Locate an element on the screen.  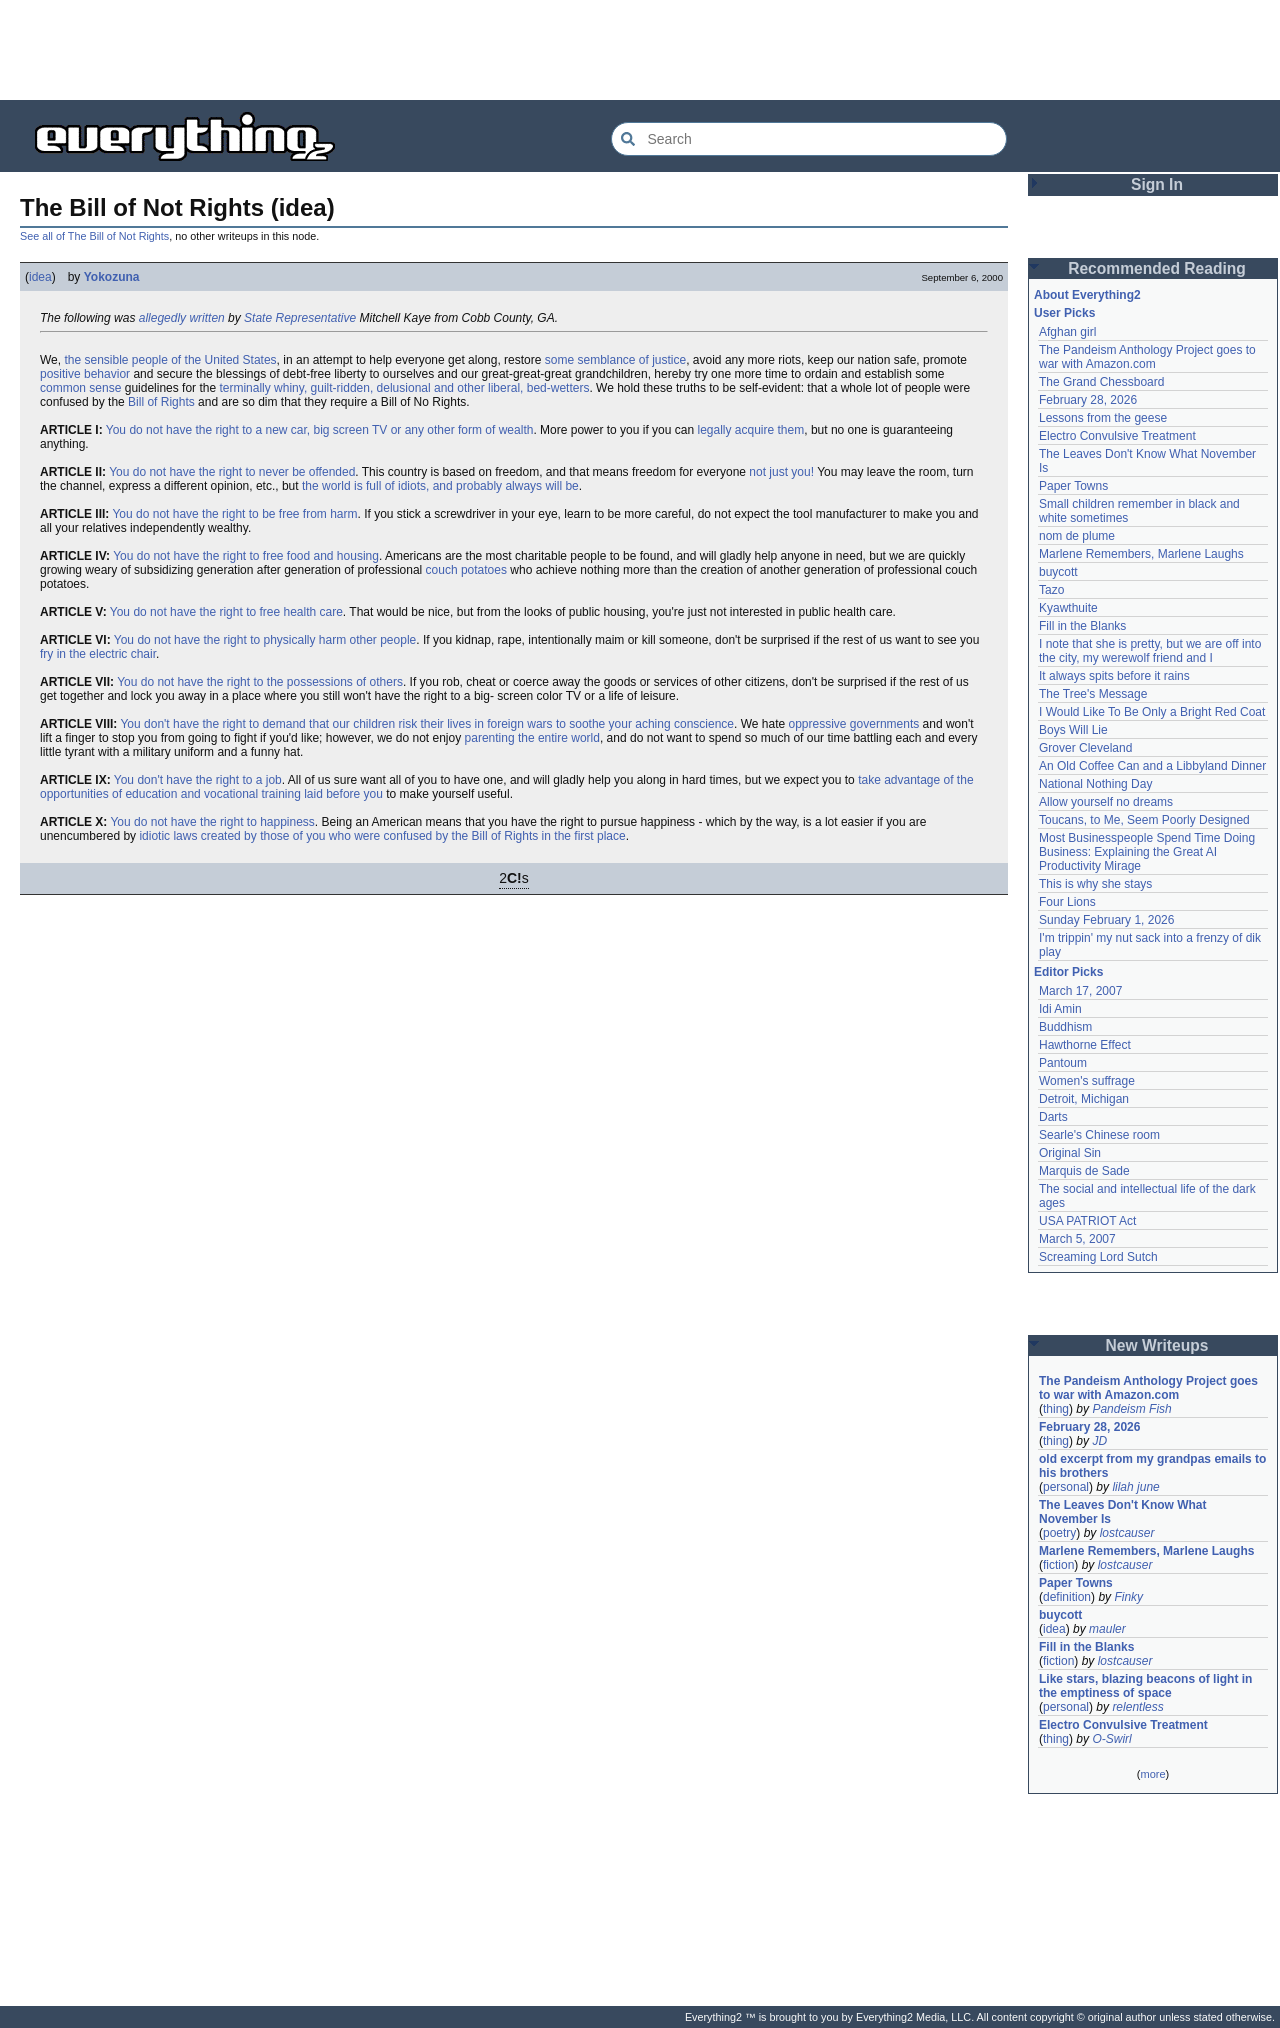
the world is full of idiots, and probably always will be is located at coordinates (440, 486).